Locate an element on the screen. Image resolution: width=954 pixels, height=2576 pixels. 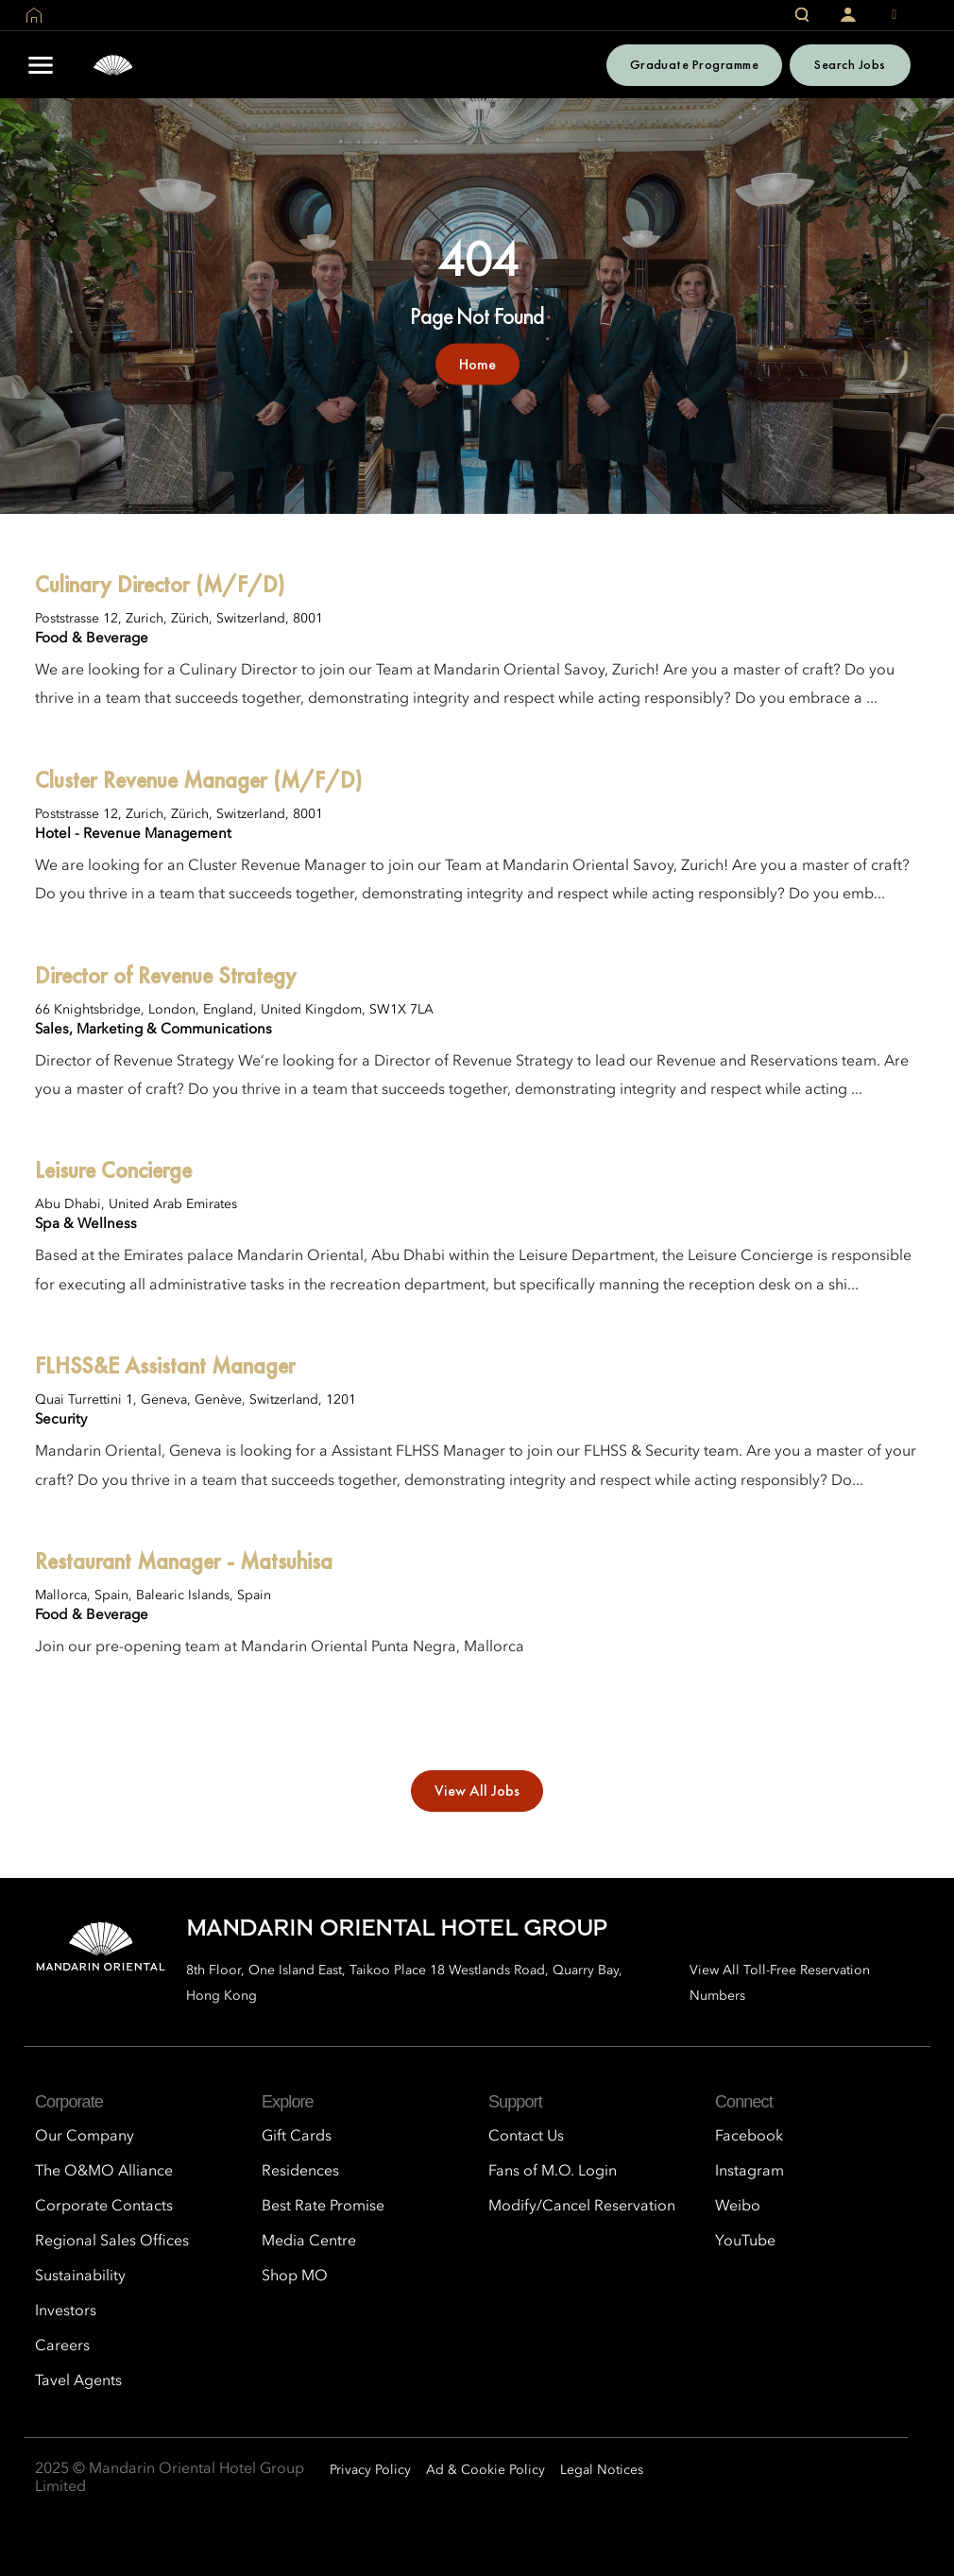
Corporate Contacts is located at coordinates (104, 2206).